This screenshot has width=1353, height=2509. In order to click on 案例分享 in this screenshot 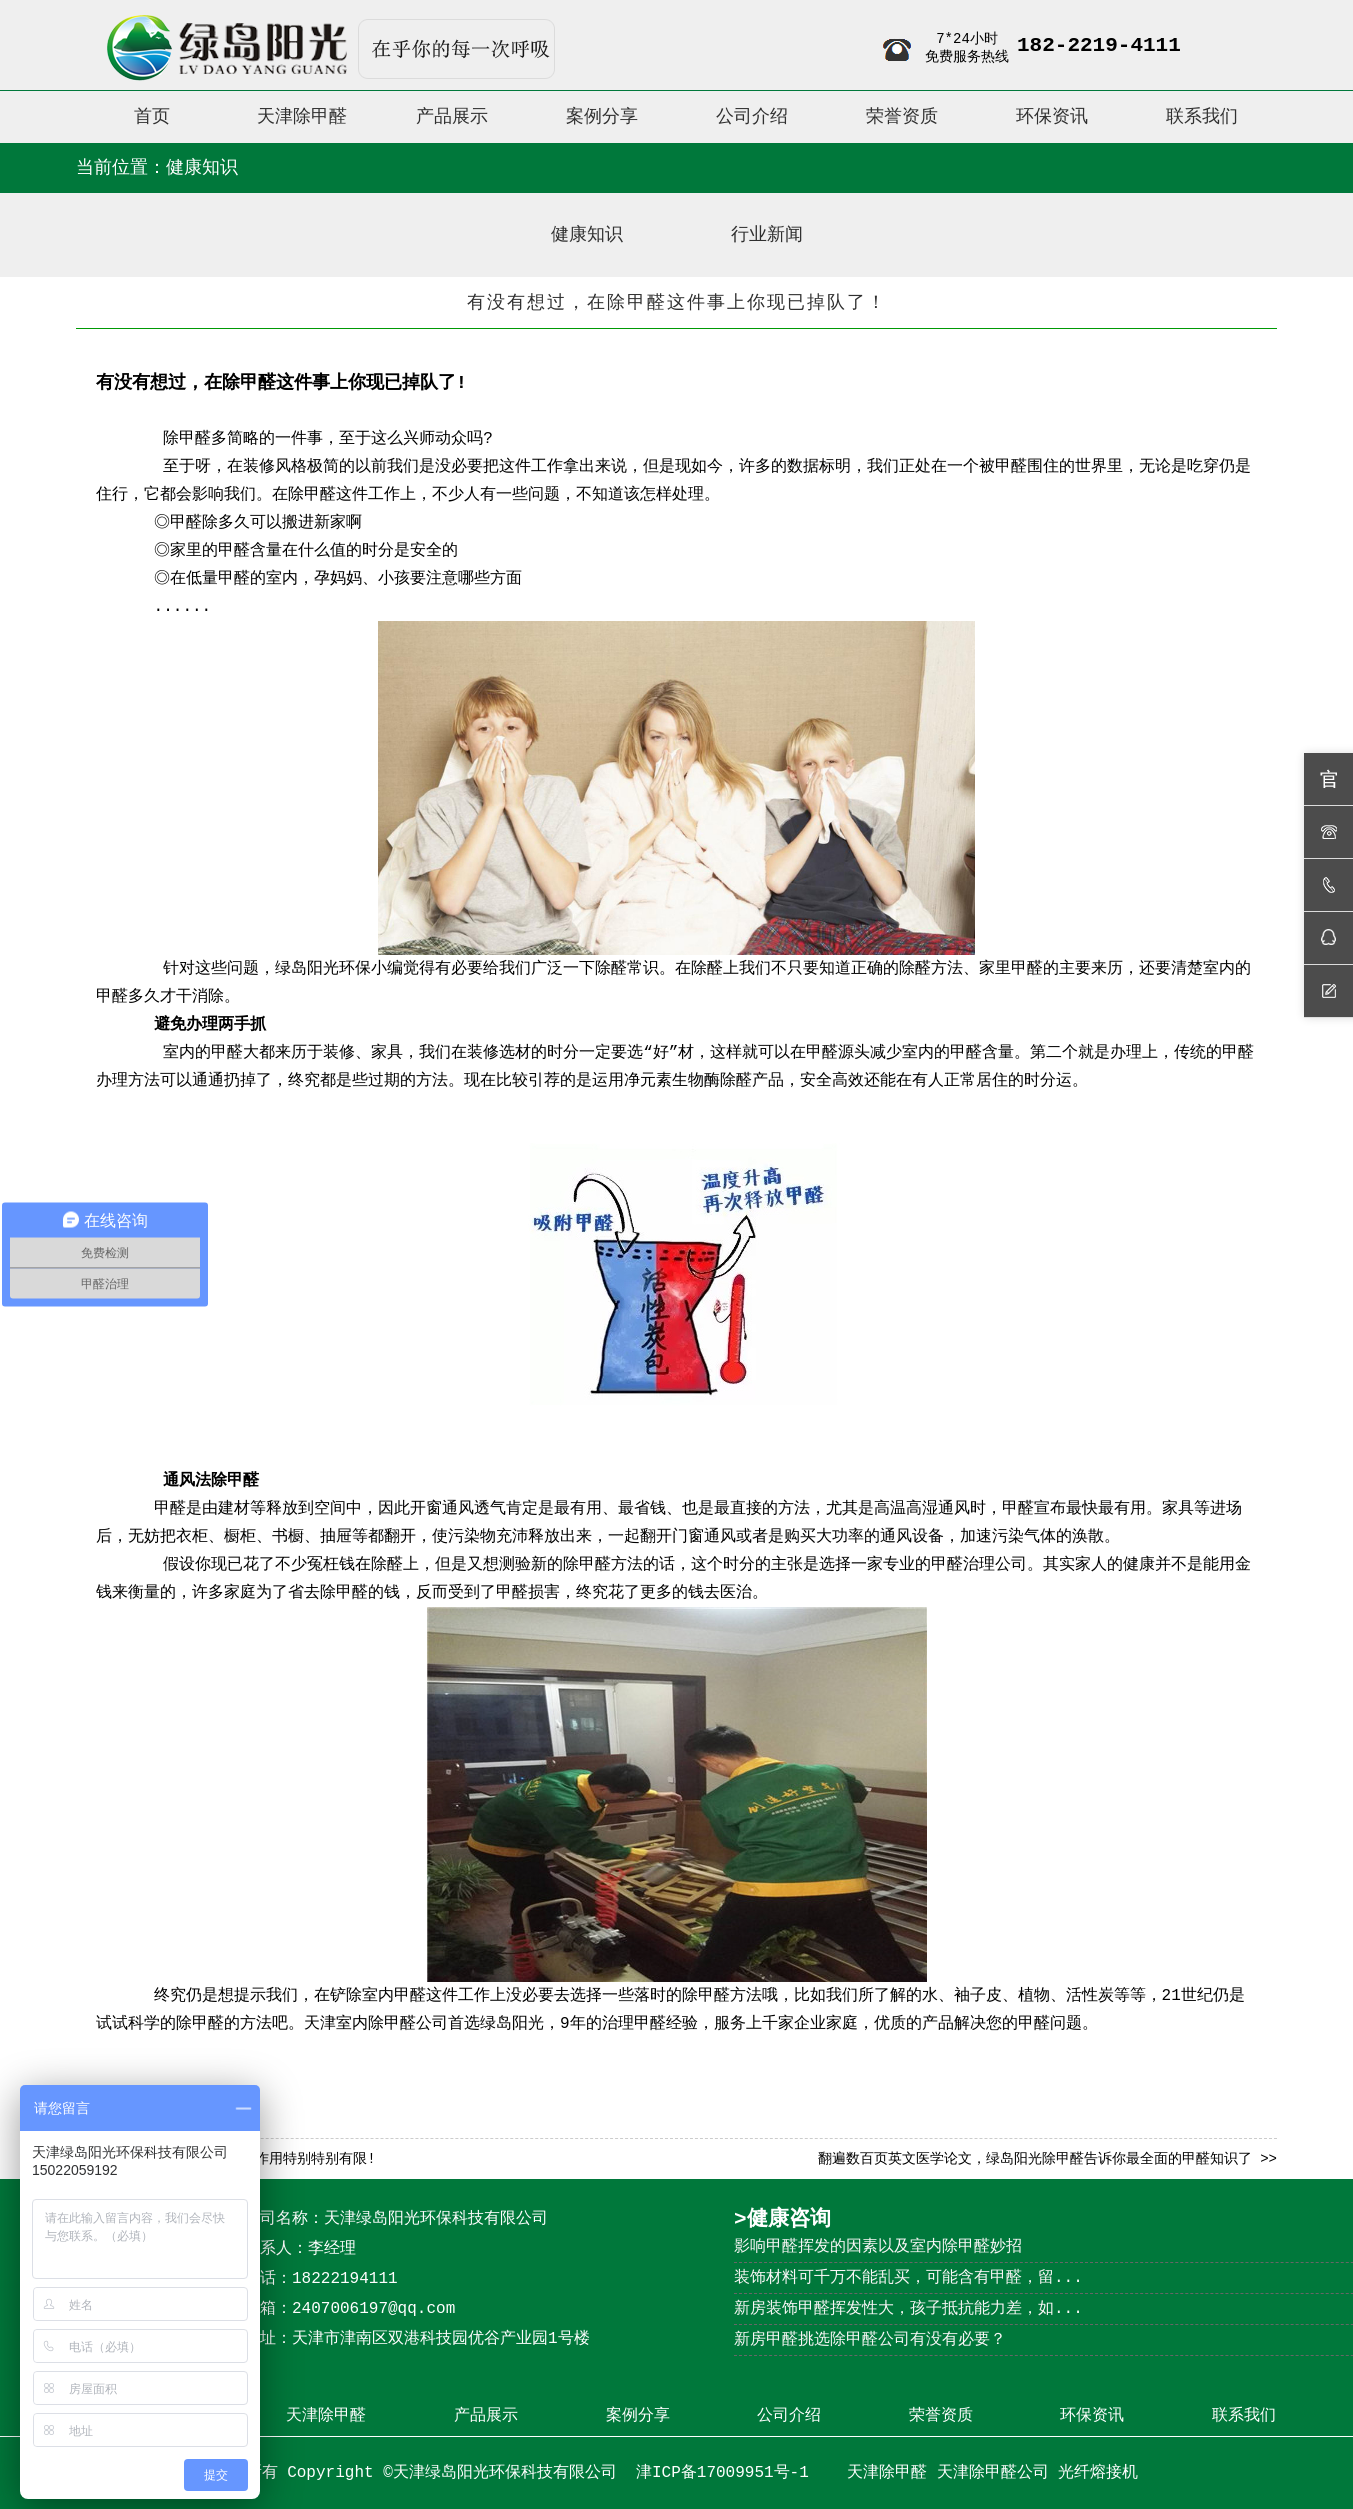, I will do `click(638, 2416)`.